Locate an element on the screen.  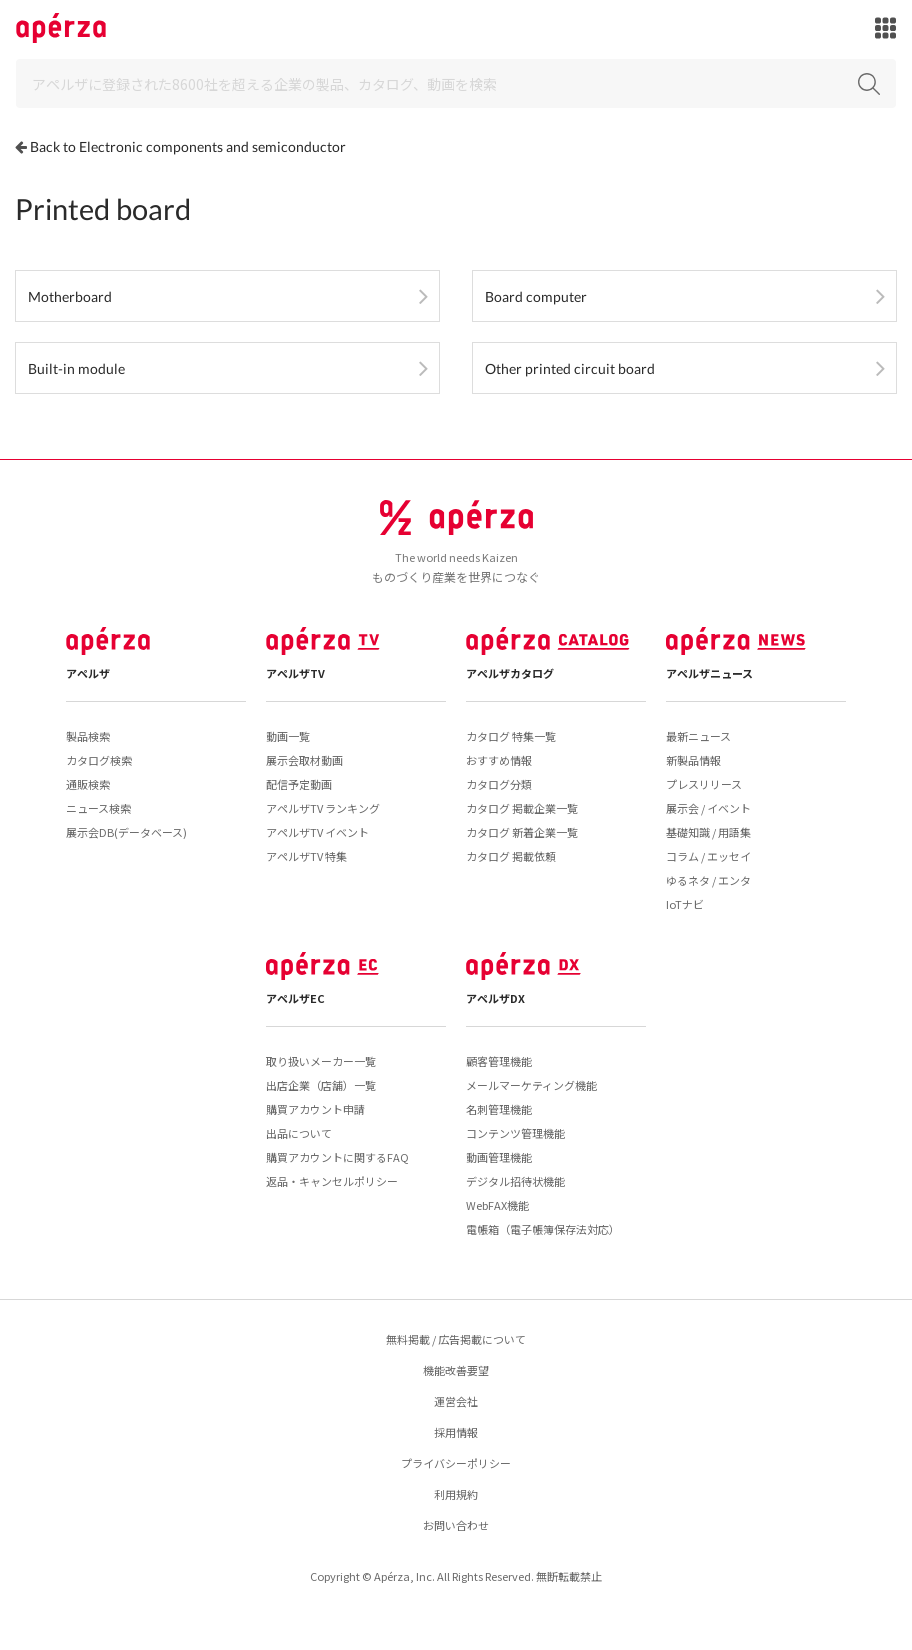
展示会 / イベント is located at coordinates (708, 808).